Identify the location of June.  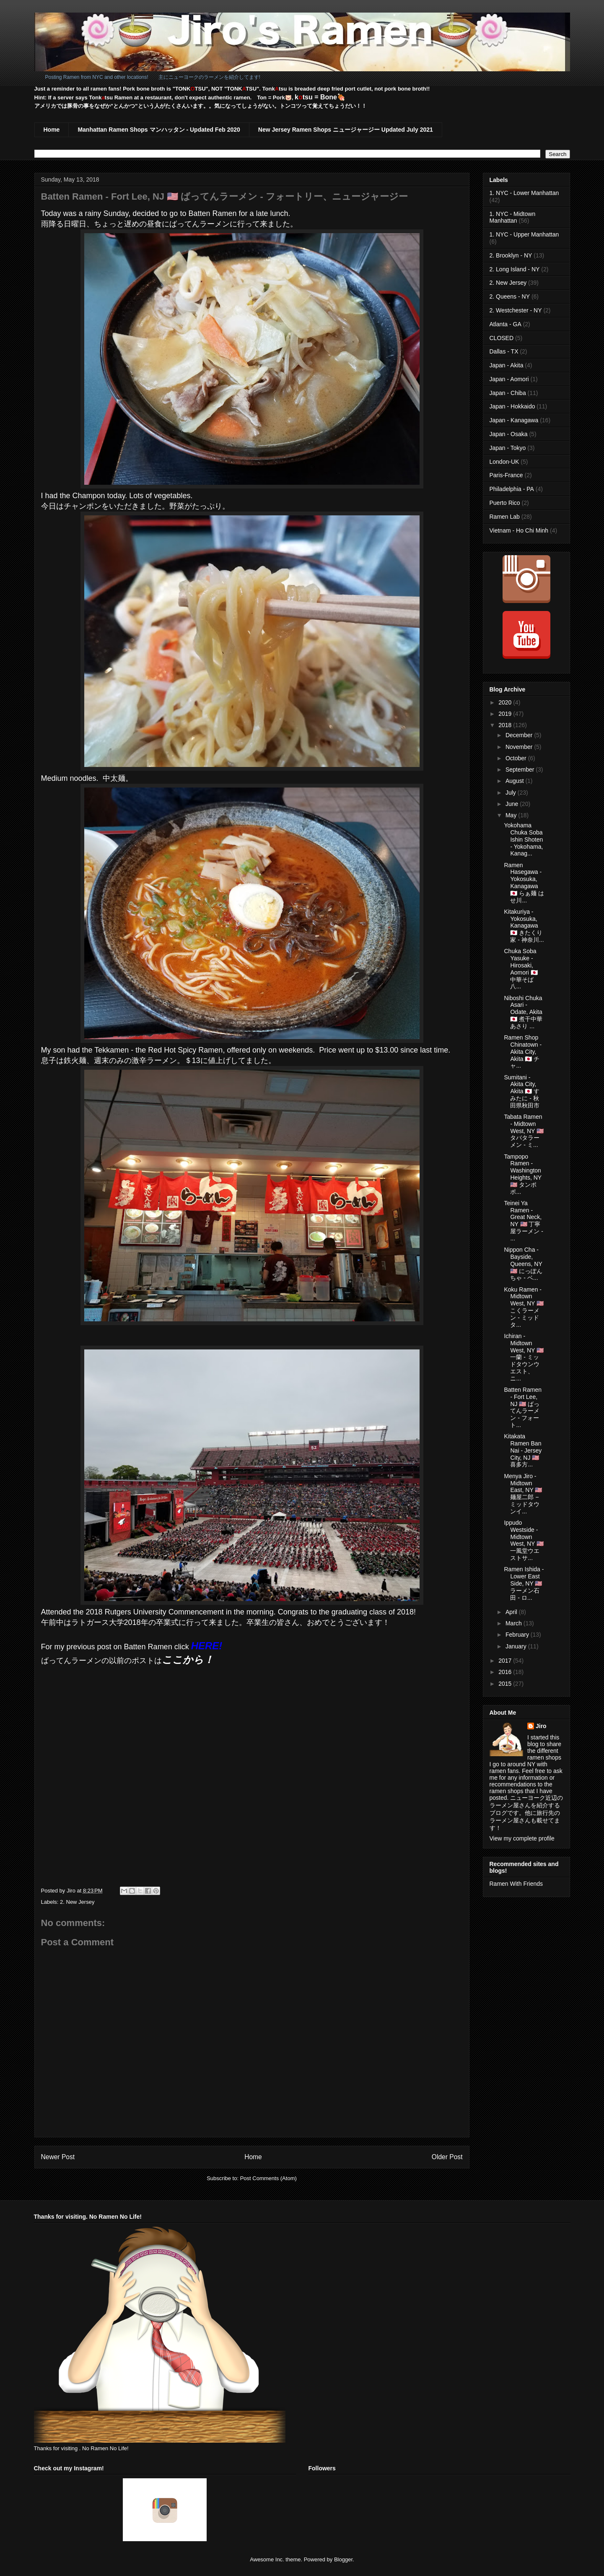
(512, 804).